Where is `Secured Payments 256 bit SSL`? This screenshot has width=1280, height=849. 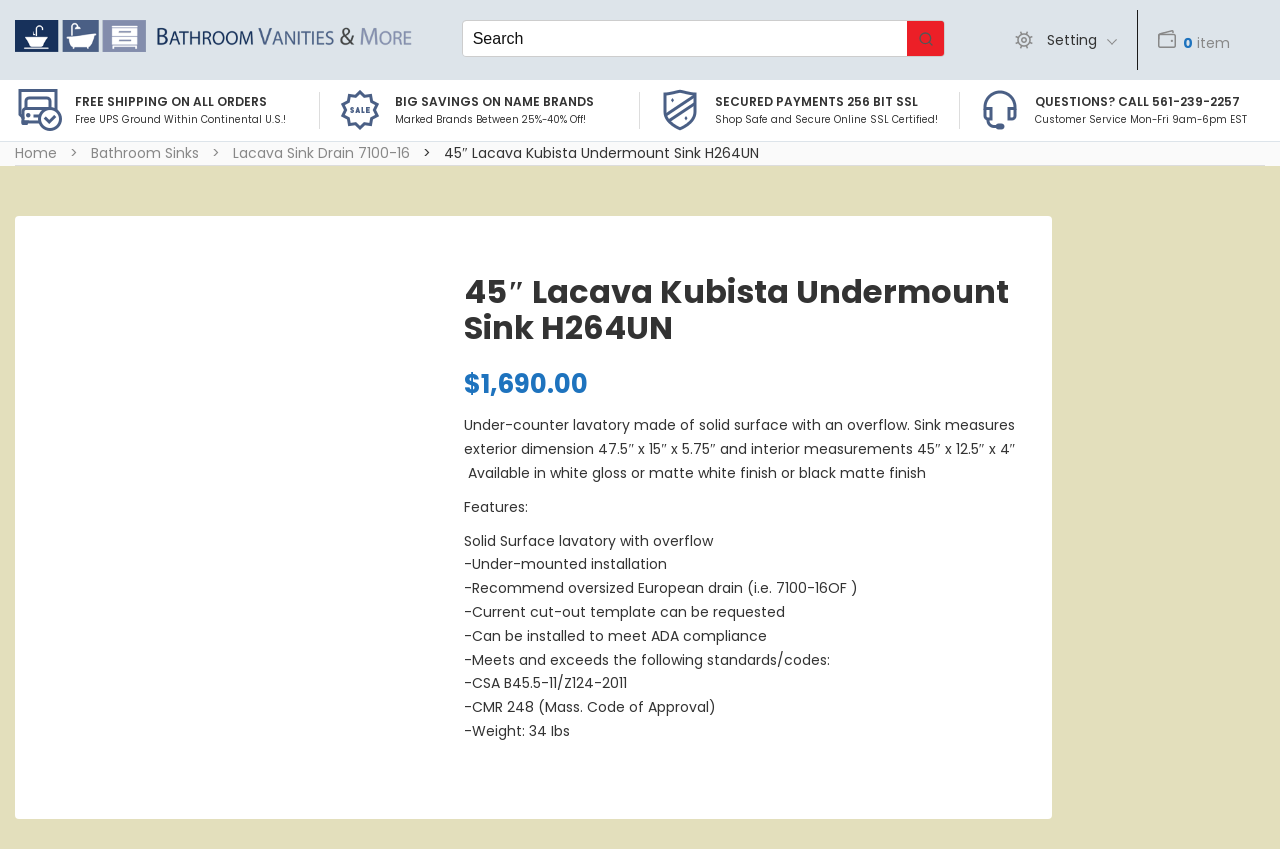
Secured Payments 256 bit SSL is located at coordinates (816, 101).